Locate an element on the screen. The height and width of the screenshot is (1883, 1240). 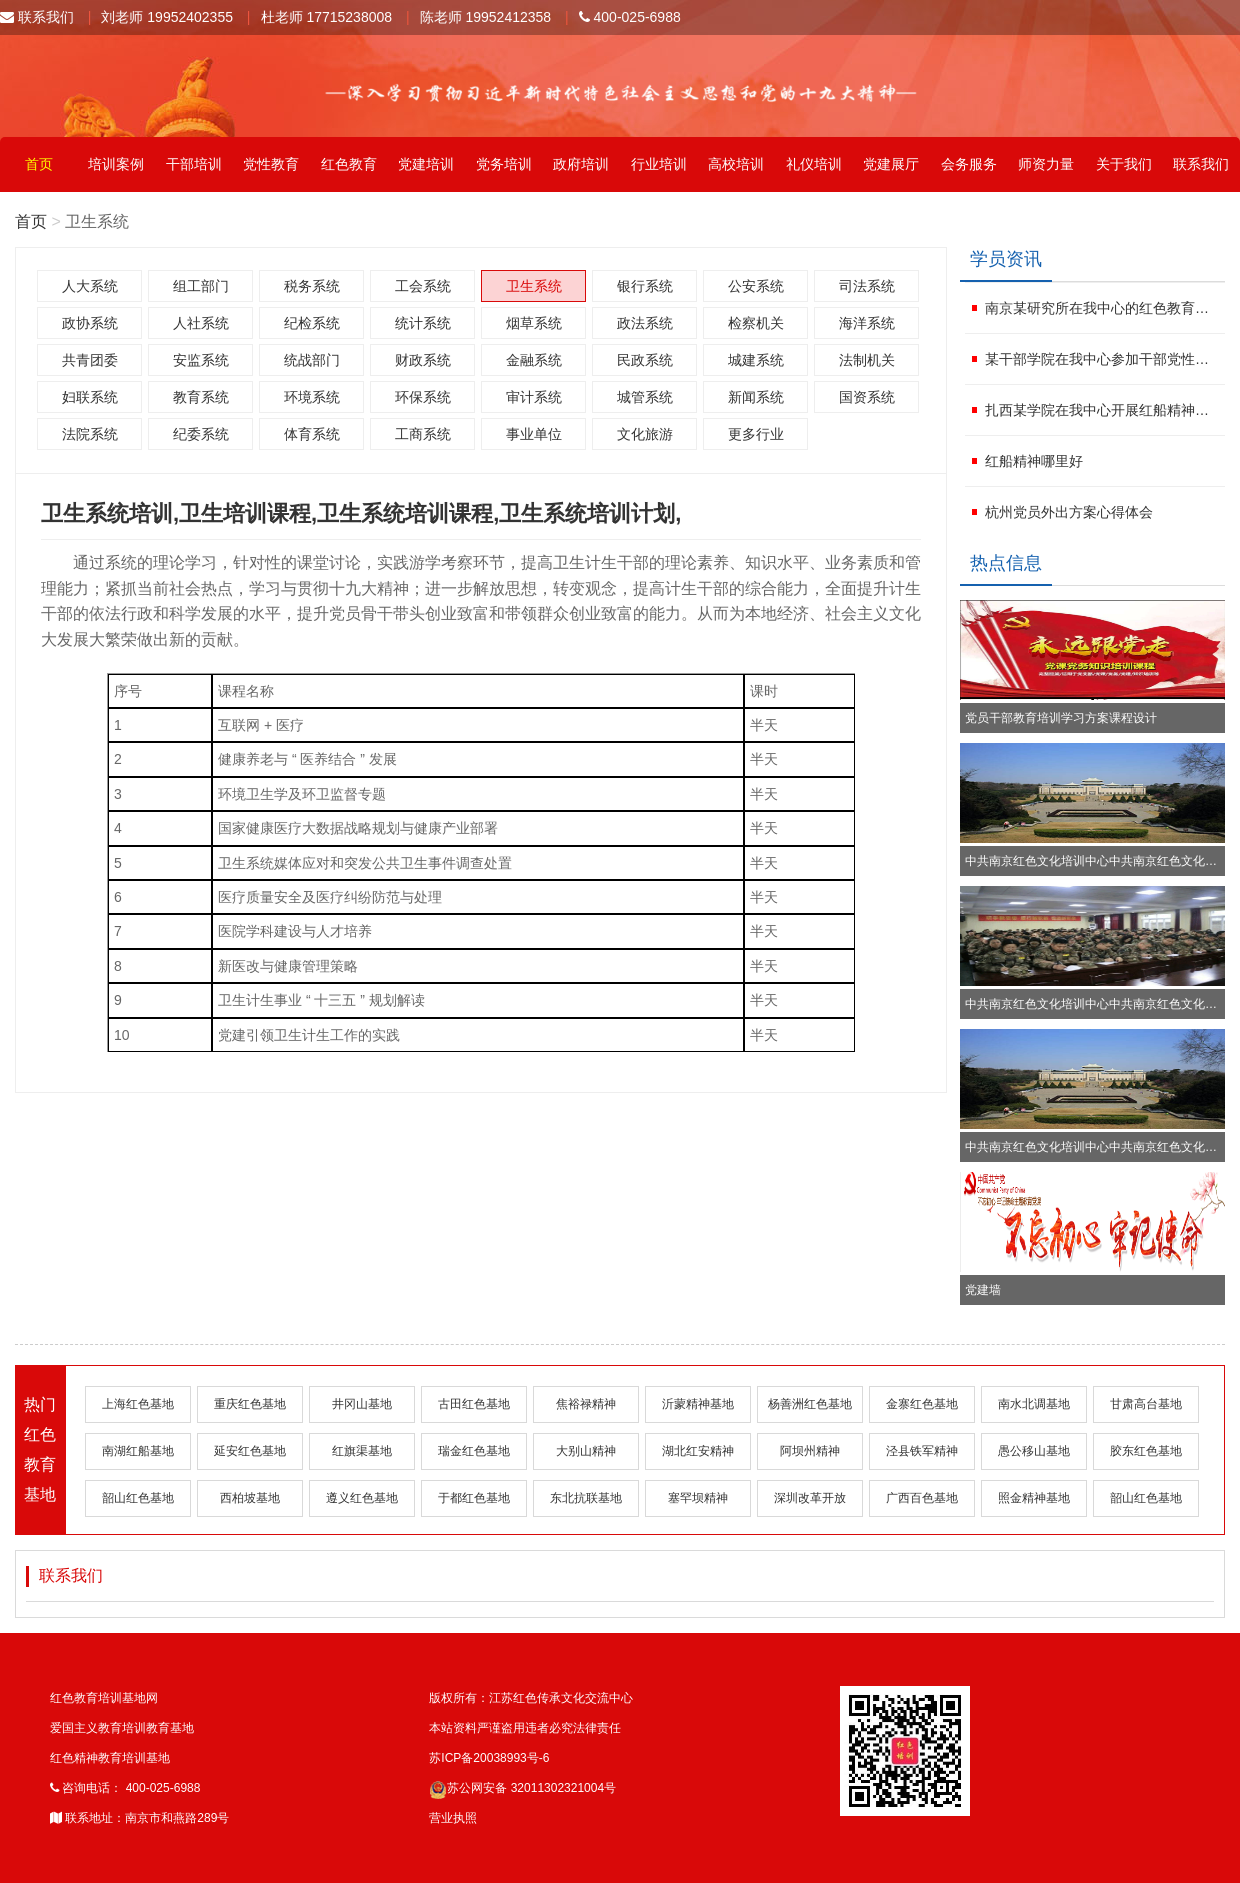
法院系统 is located at coordinates (90, 434).